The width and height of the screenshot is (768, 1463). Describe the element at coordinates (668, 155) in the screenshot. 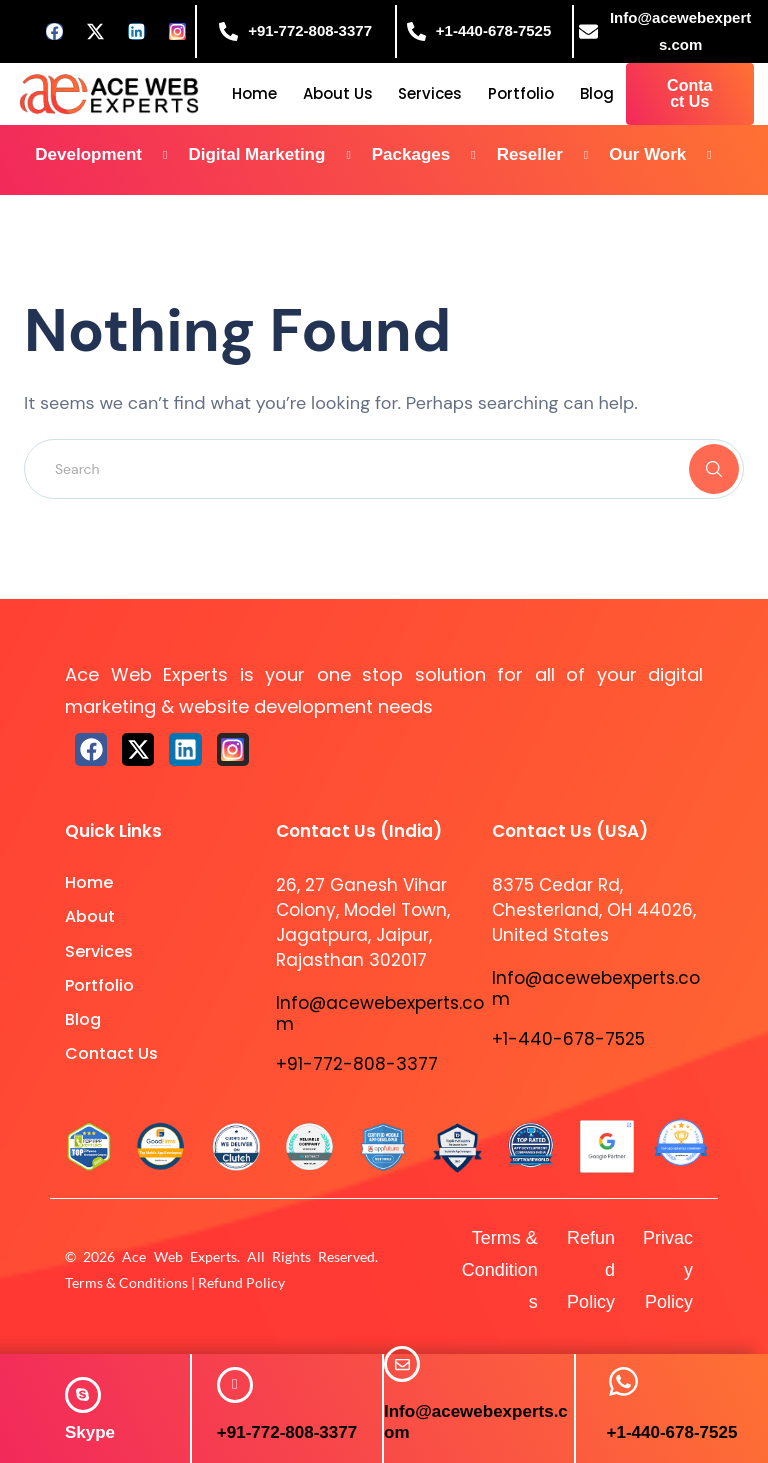

I see `Our Work` at that location.